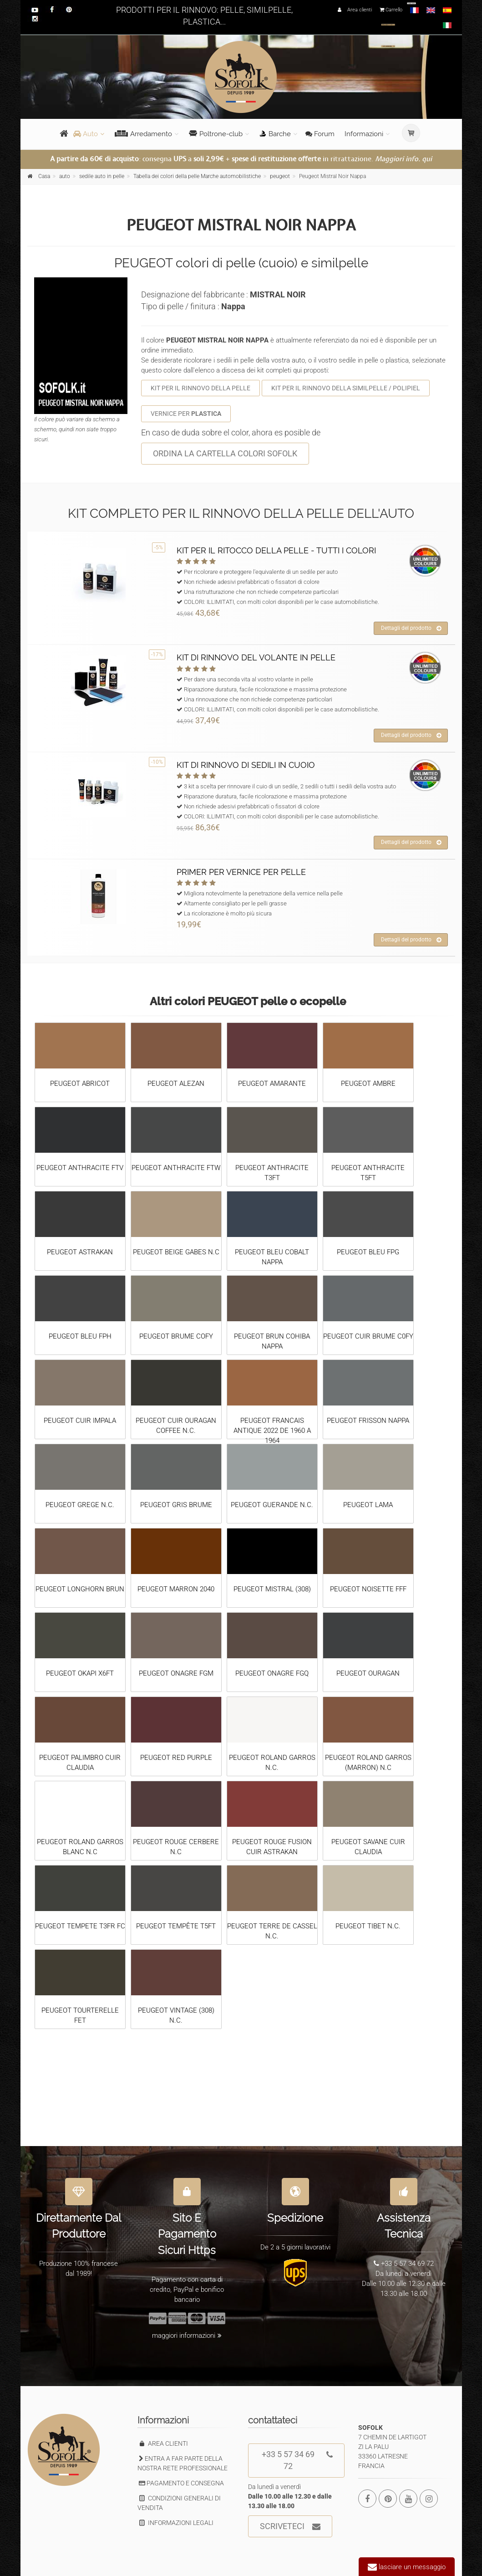  What do you see at coordinates (275, 134) in the screenshot?
I see `Barche` at bounding box center [275, 134].